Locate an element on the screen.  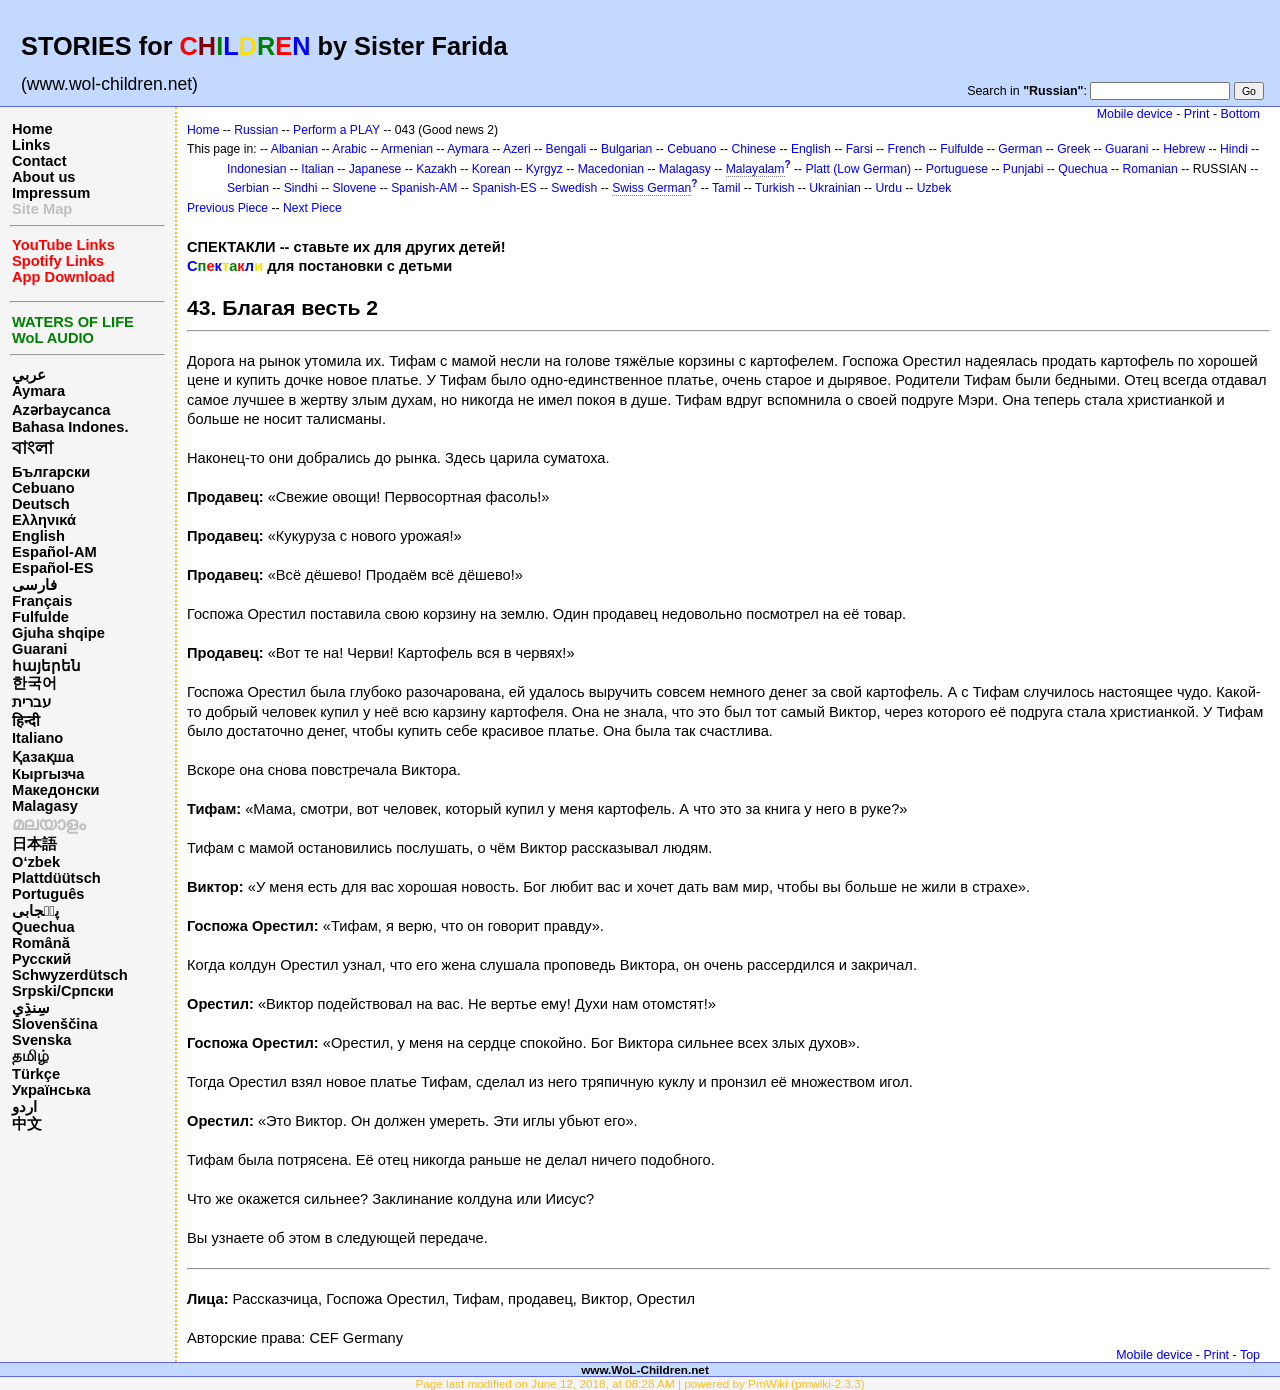
Swedish is located at coordinates (574, 188).